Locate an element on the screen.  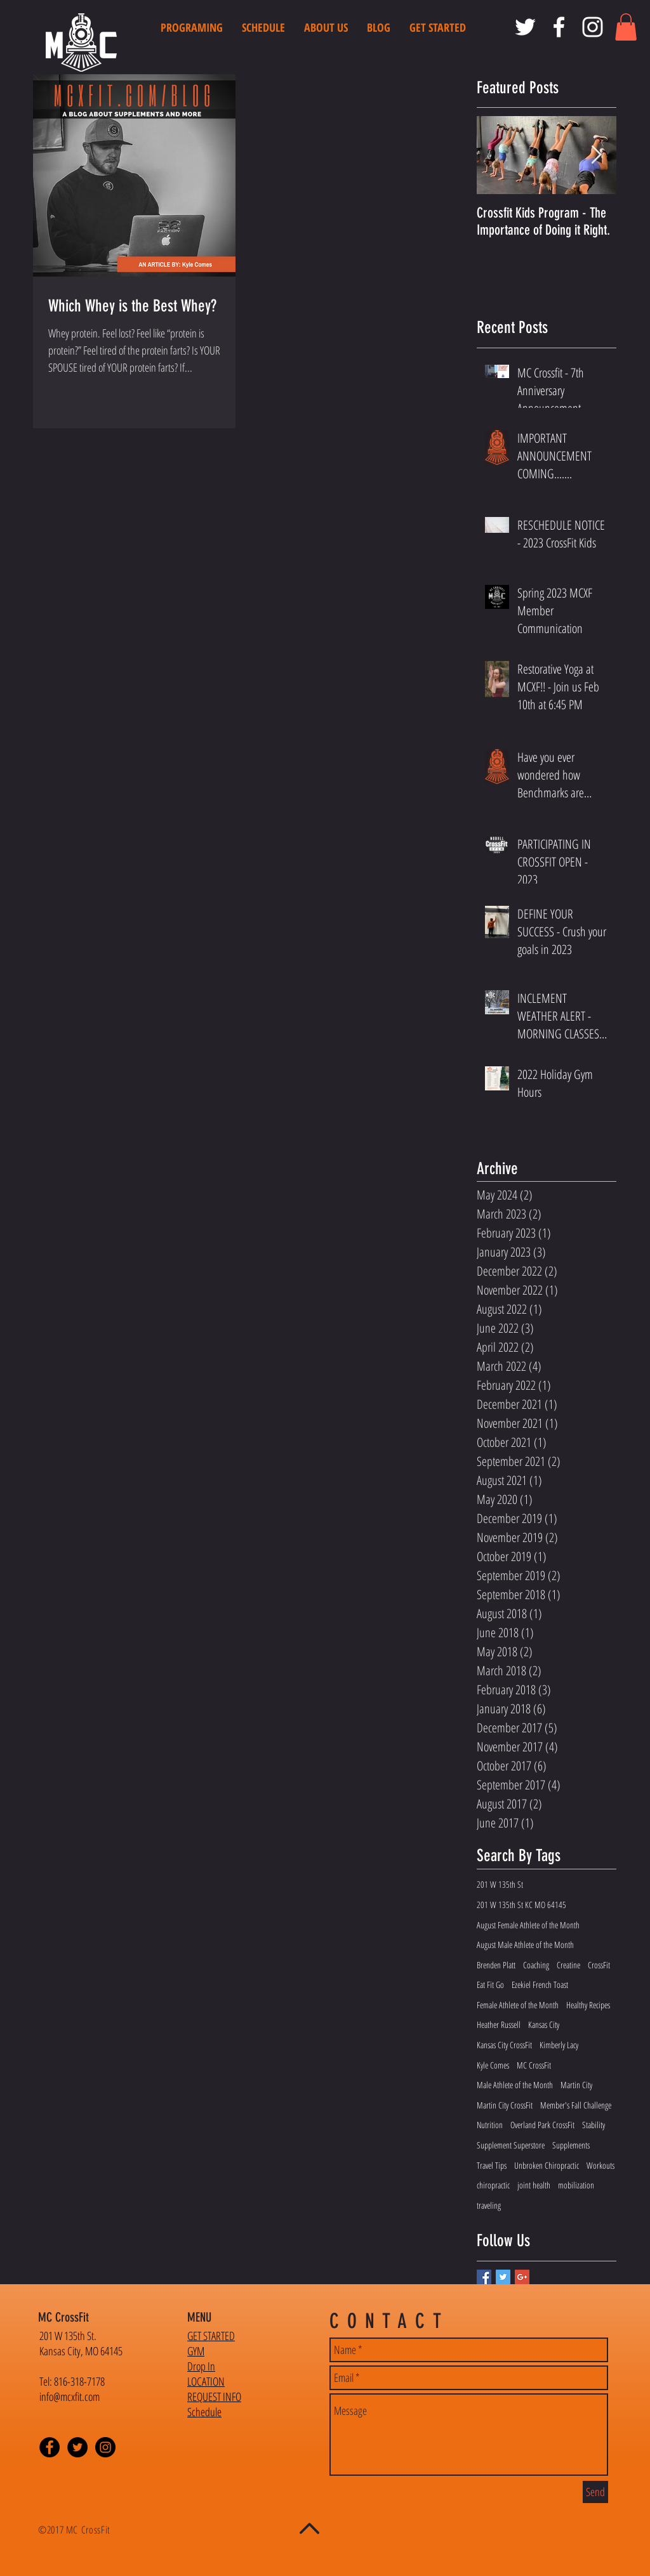
Ezekiel French Toast is located at coordinates (540, 1984).